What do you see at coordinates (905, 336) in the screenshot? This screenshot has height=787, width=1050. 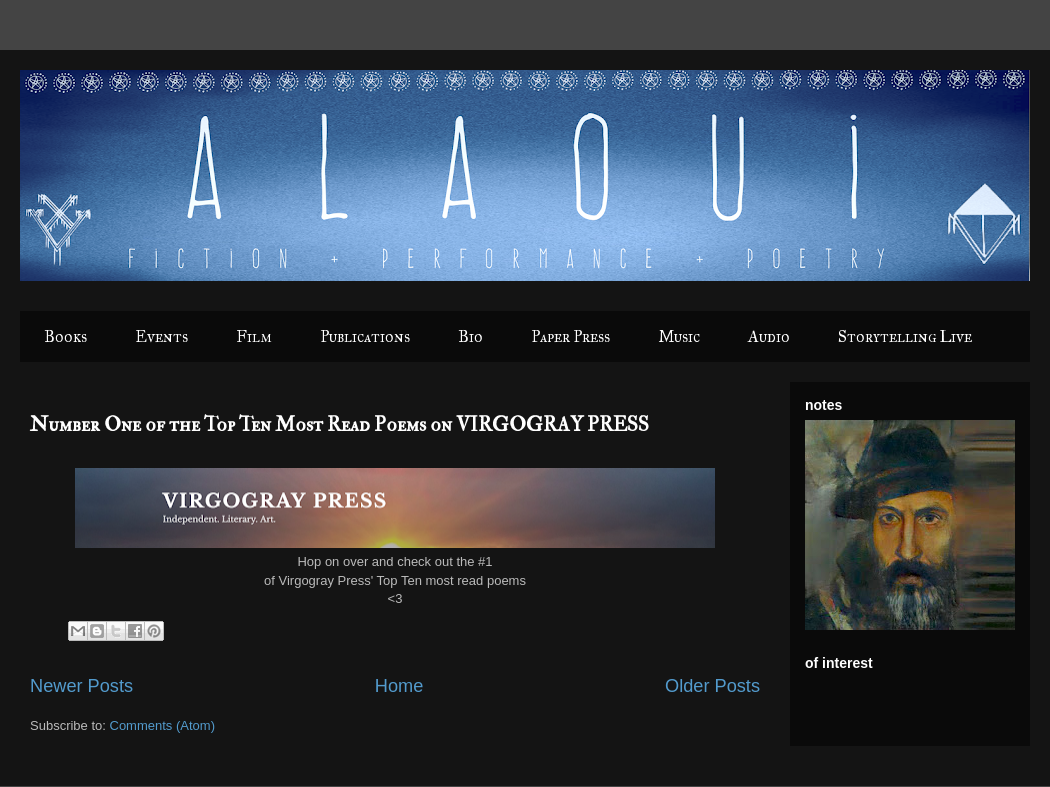 I see `Storytelling Live` at bounding box center [905, 336].